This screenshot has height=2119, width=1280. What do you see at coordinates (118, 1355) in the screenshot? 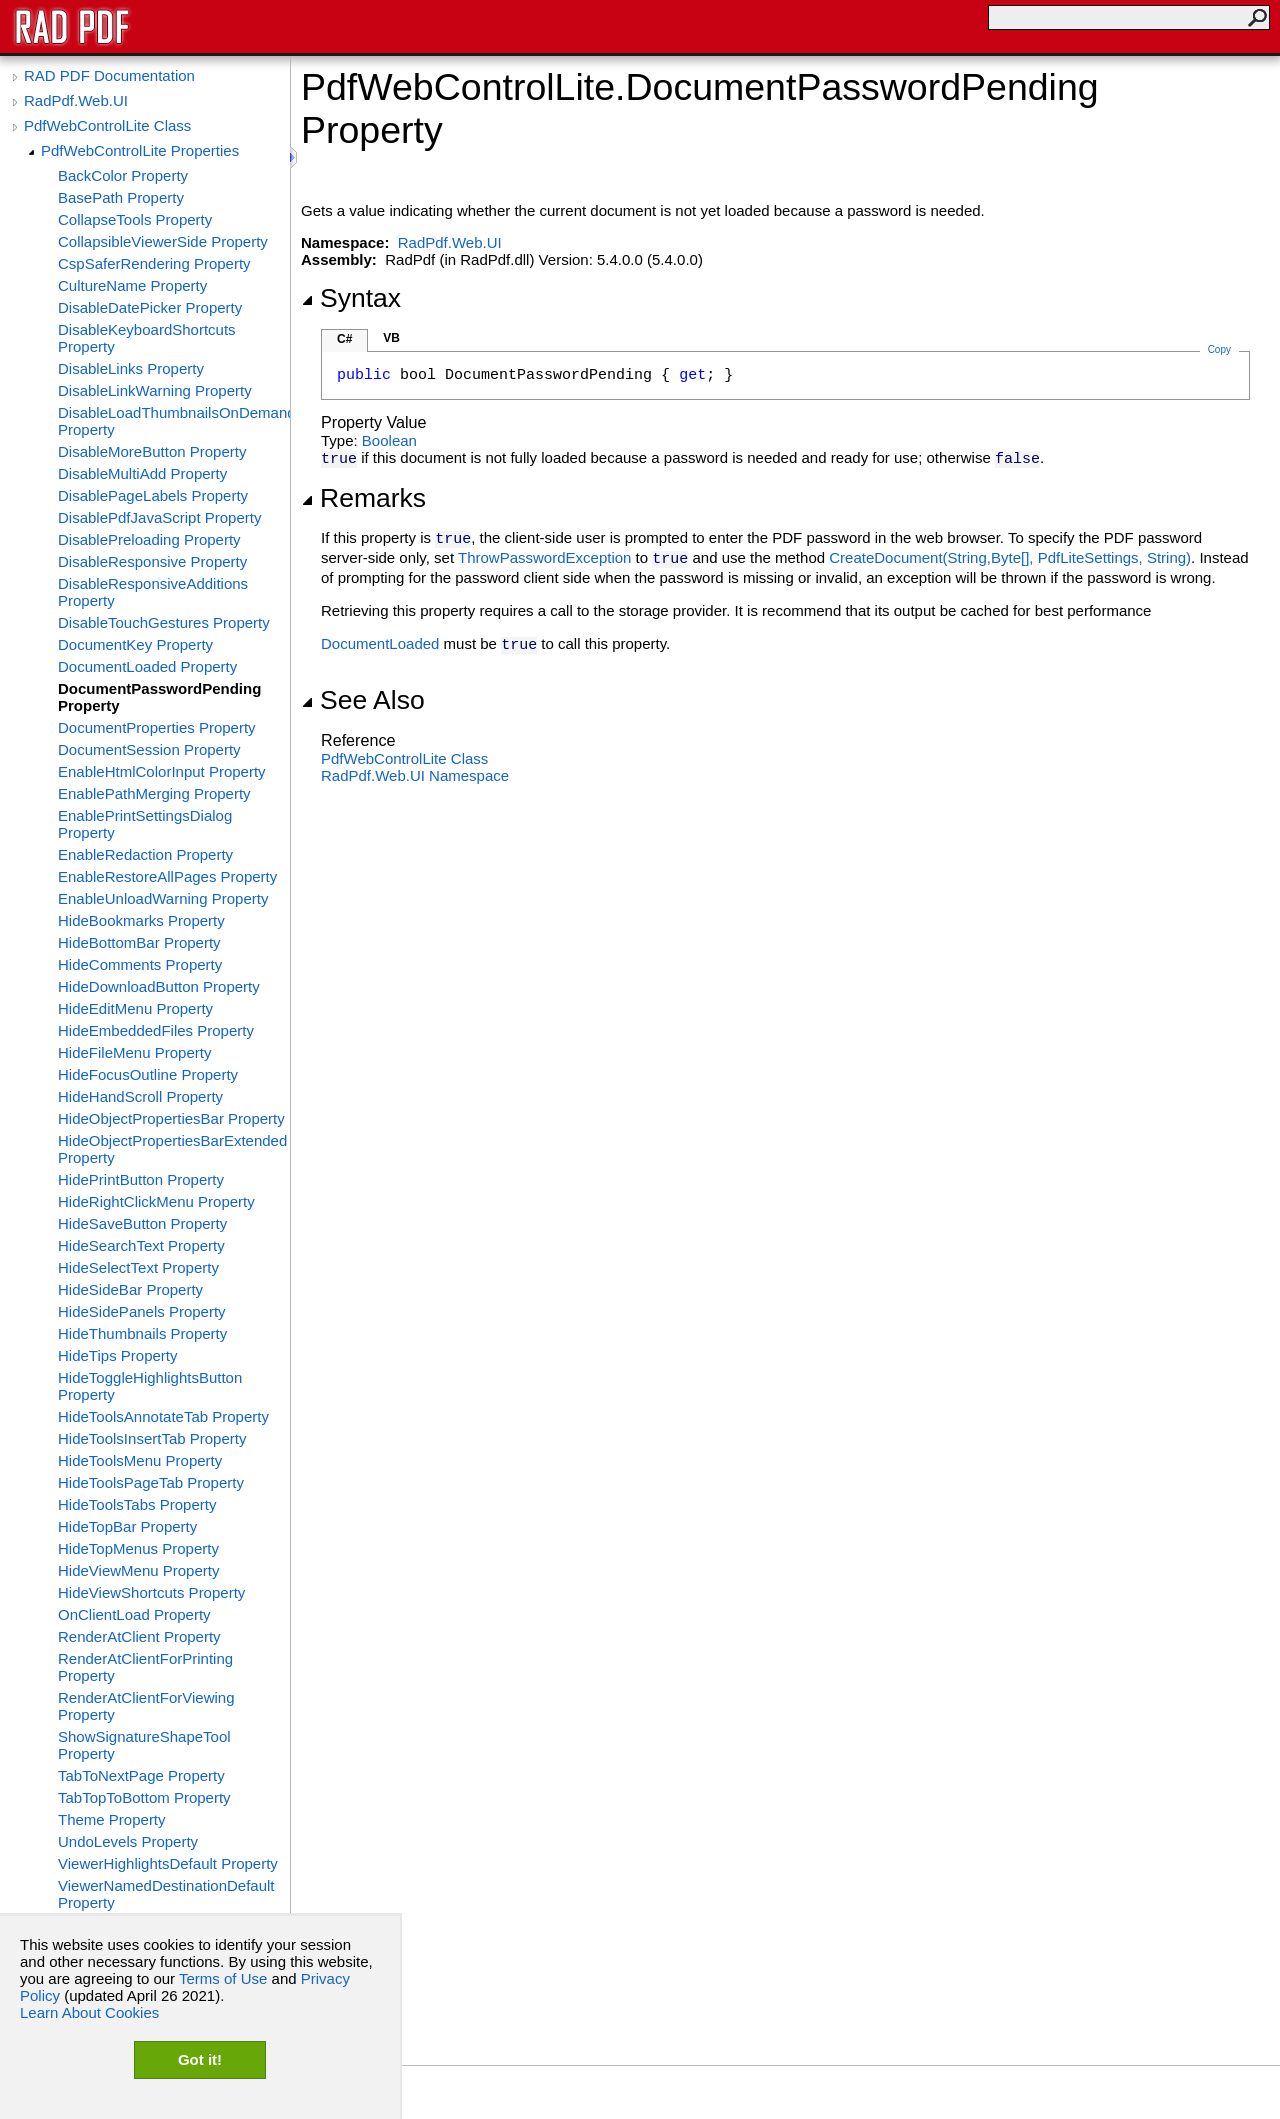
I see `HideTips Property` at bounding box center [118, 1355].